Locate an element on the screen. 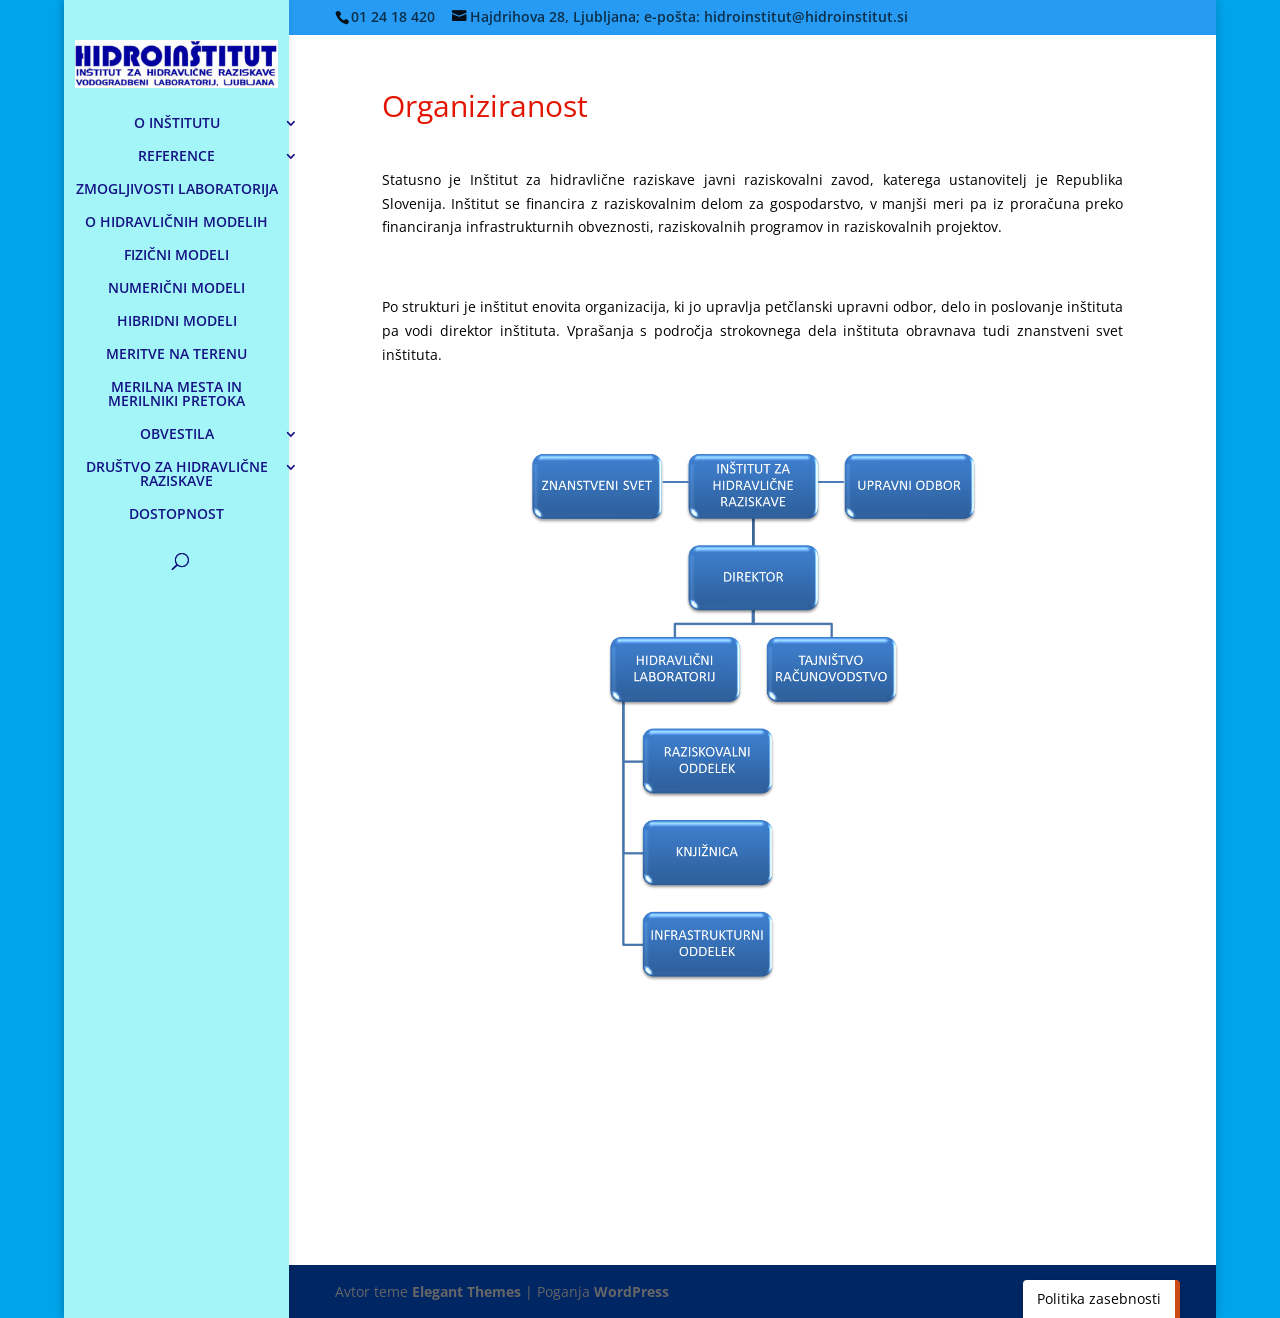  O INŠTITUTU is located at coordinates (177, 124).